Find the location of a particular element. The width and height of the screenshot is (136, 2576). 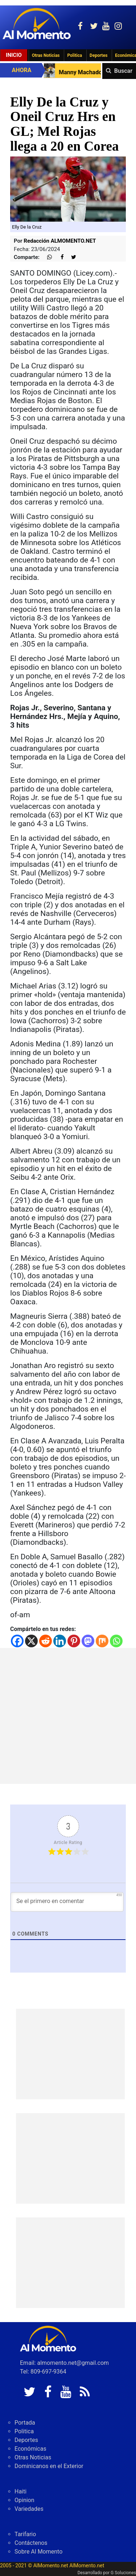

Económicas is located at coordinates (30, 2448).